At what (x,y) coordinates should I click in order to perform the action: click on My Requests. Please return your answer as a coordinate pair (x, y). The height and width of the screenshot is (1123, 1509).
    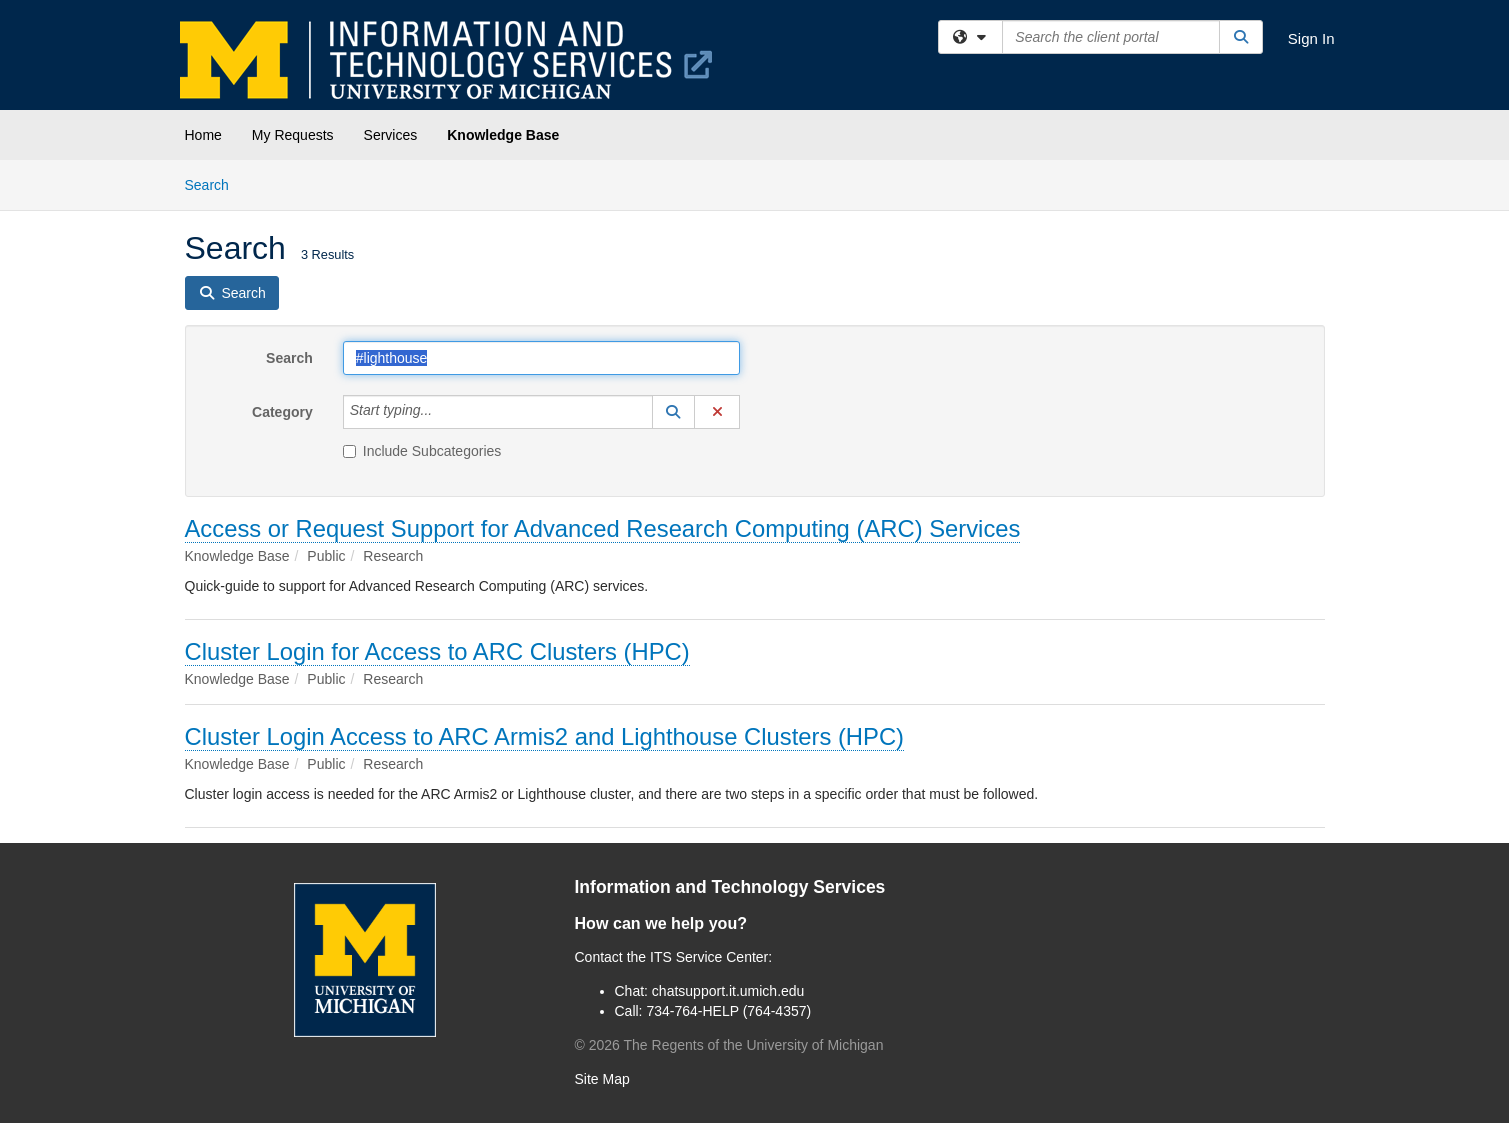
    Looking at the image, I should click on (293, 135).